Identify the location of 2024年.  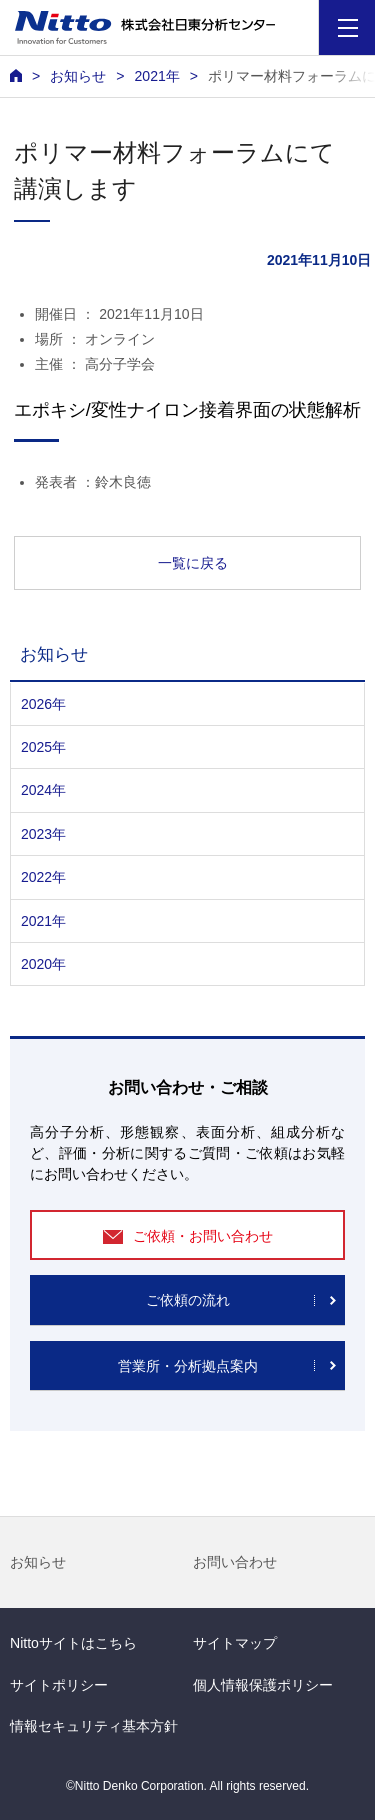
(43, 790).